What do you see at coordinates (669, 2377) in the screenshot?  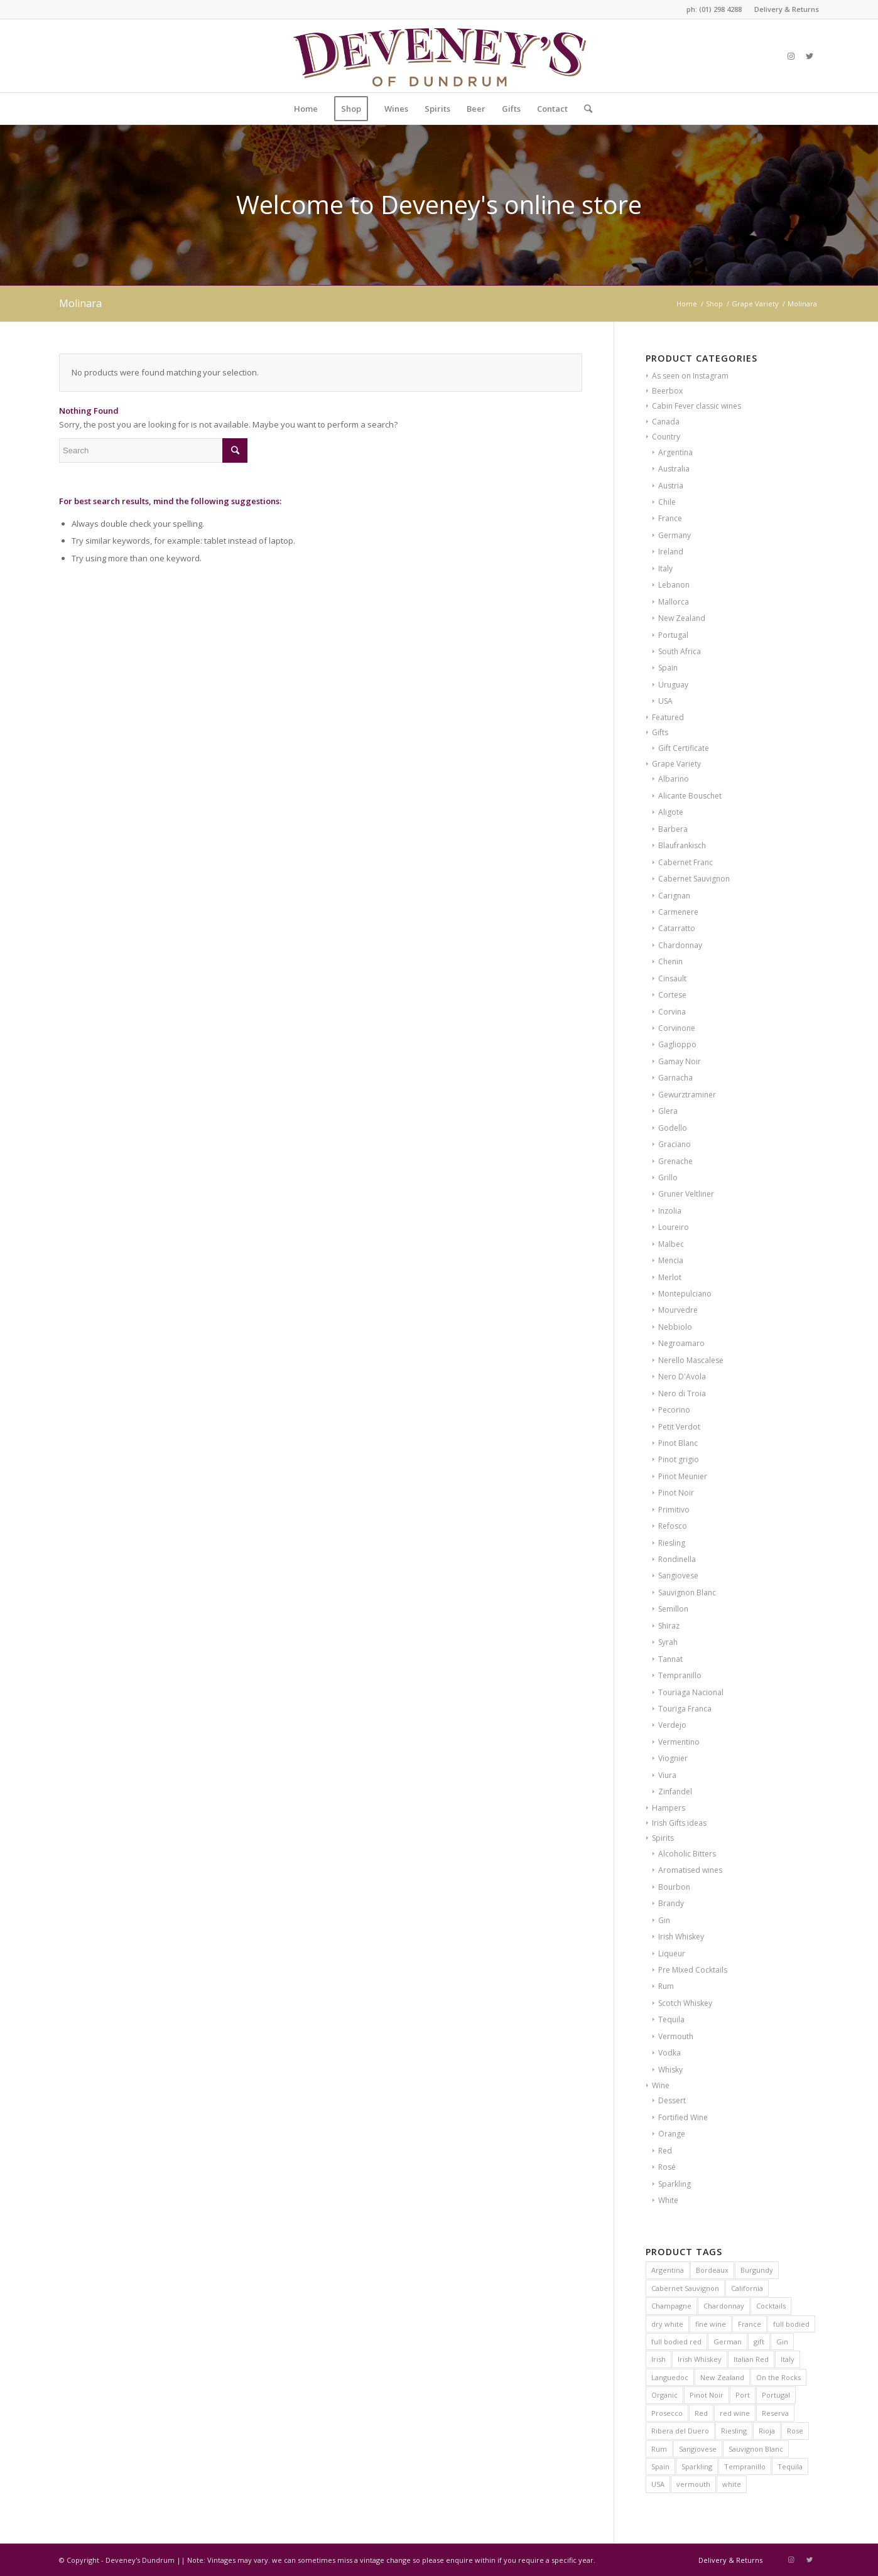 I see `Languedoc [Languedoc (6 products)]` at bounding box center [669, 2377].